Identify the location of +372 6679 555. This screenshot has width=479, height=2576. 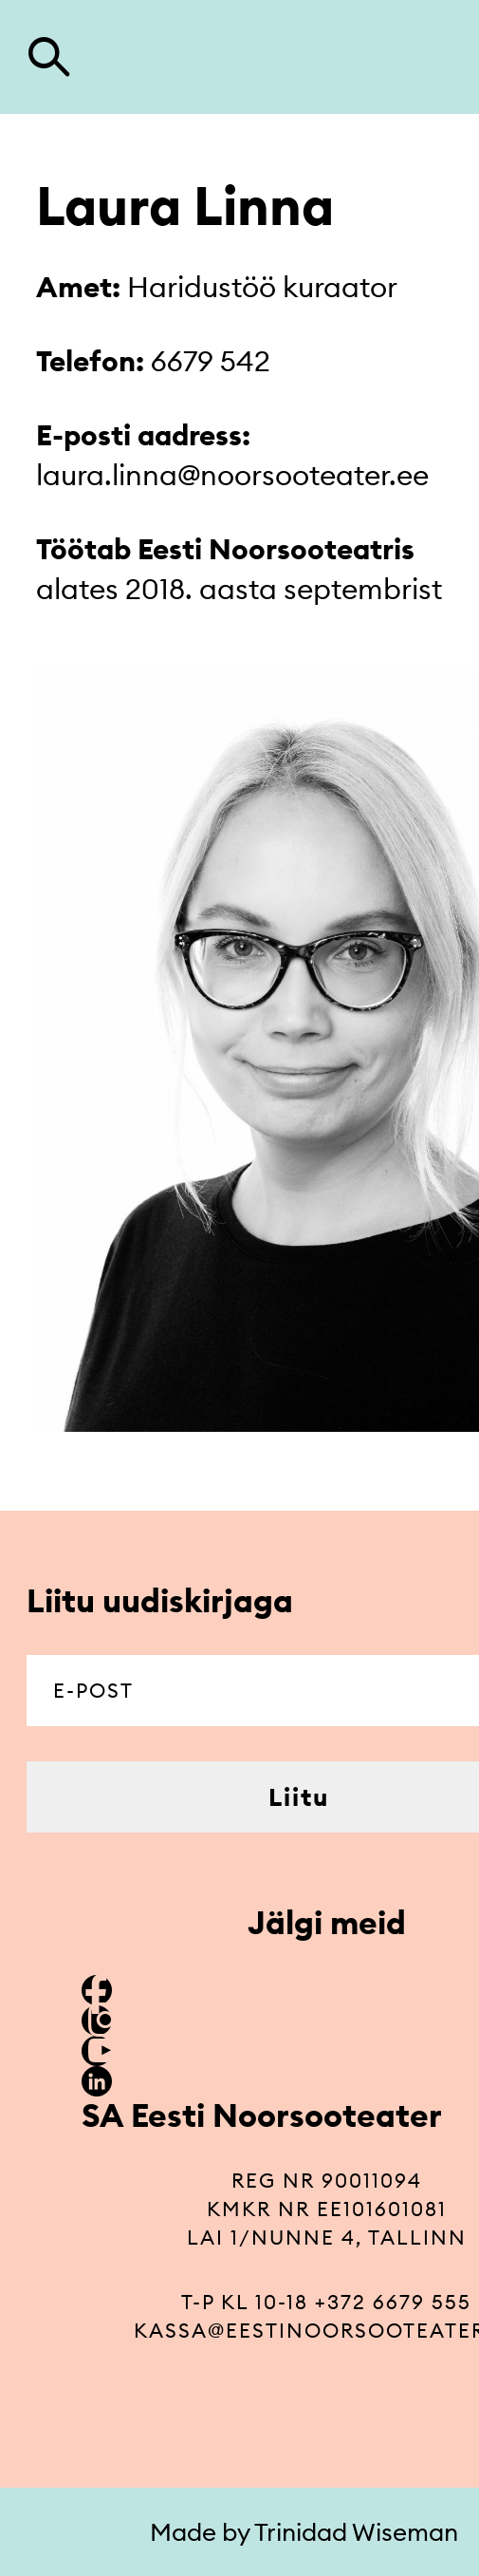
(393, 2302).